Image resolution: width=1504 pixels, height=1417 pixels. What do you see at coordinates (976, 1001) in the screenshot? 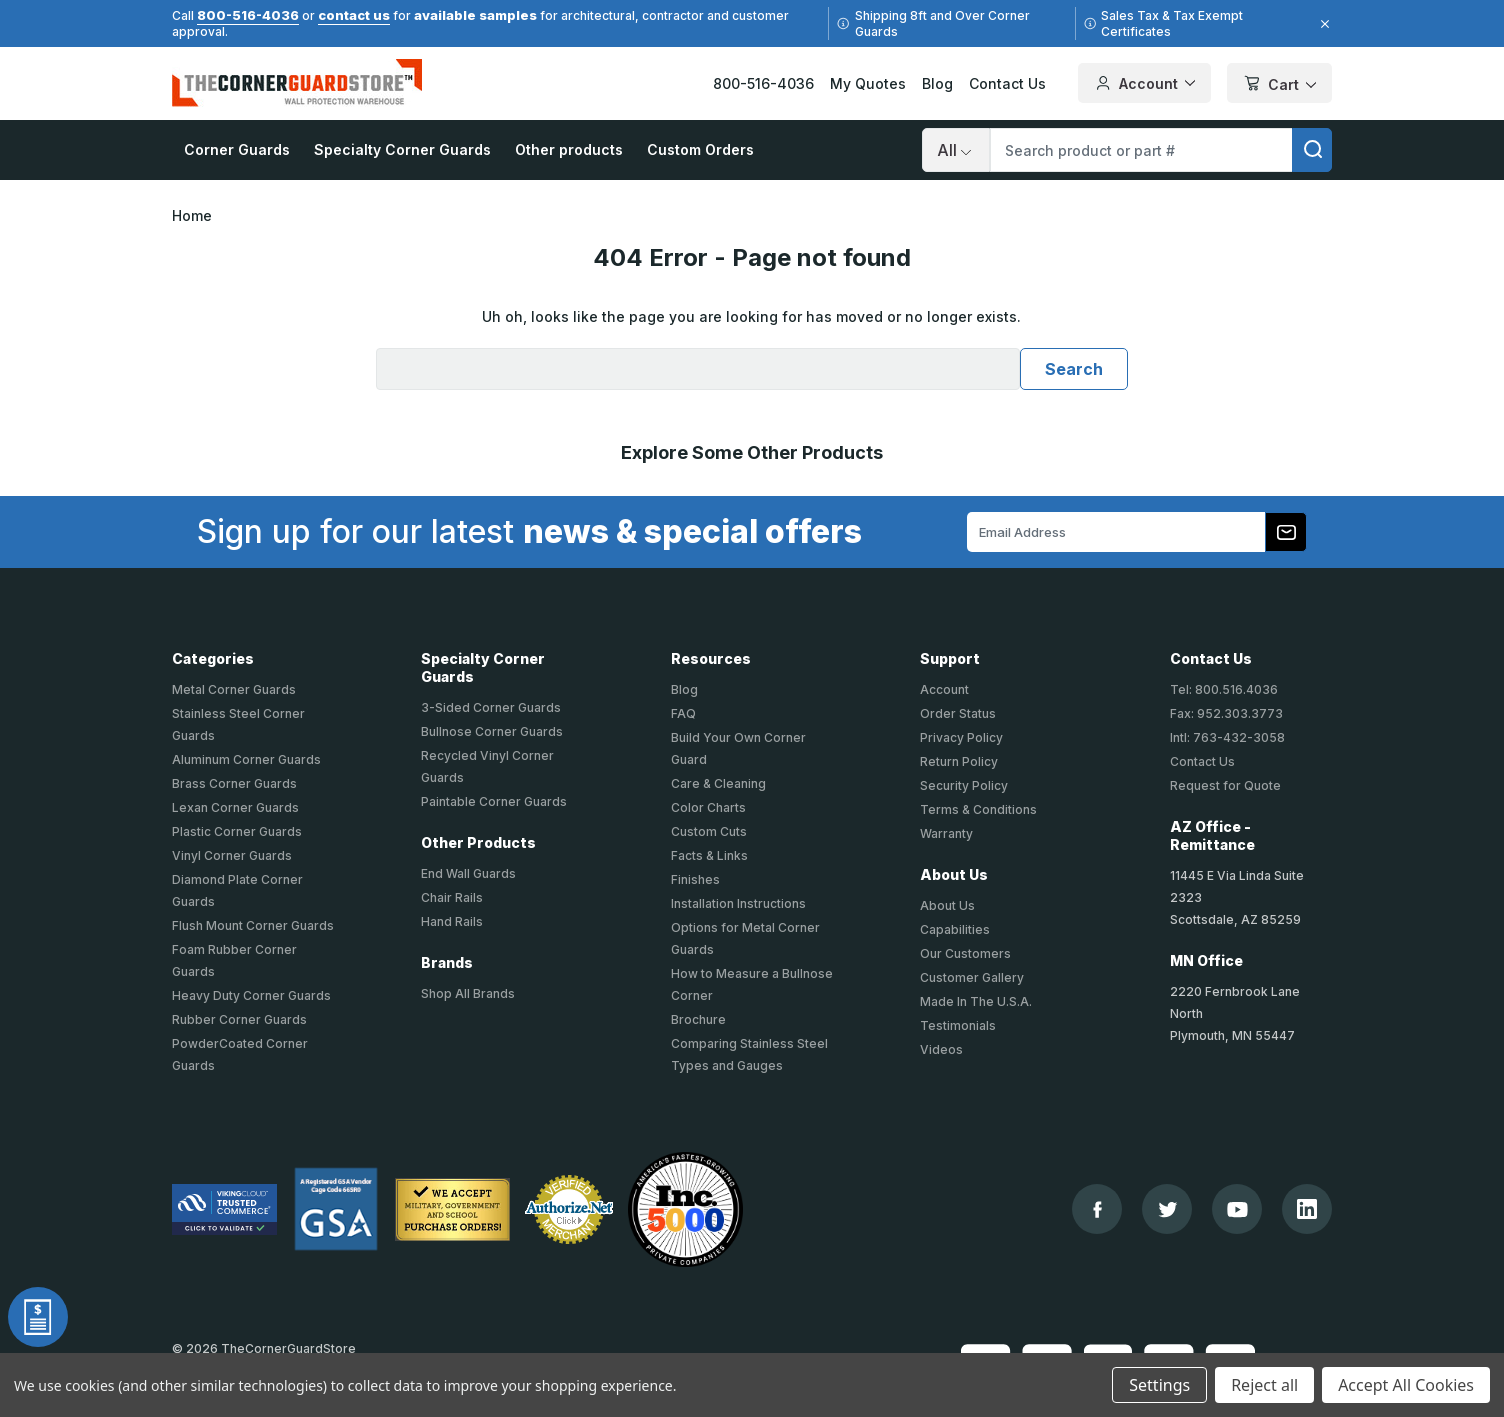
I see `Made In The U.S.A.` at bounding box center [976, 1001].